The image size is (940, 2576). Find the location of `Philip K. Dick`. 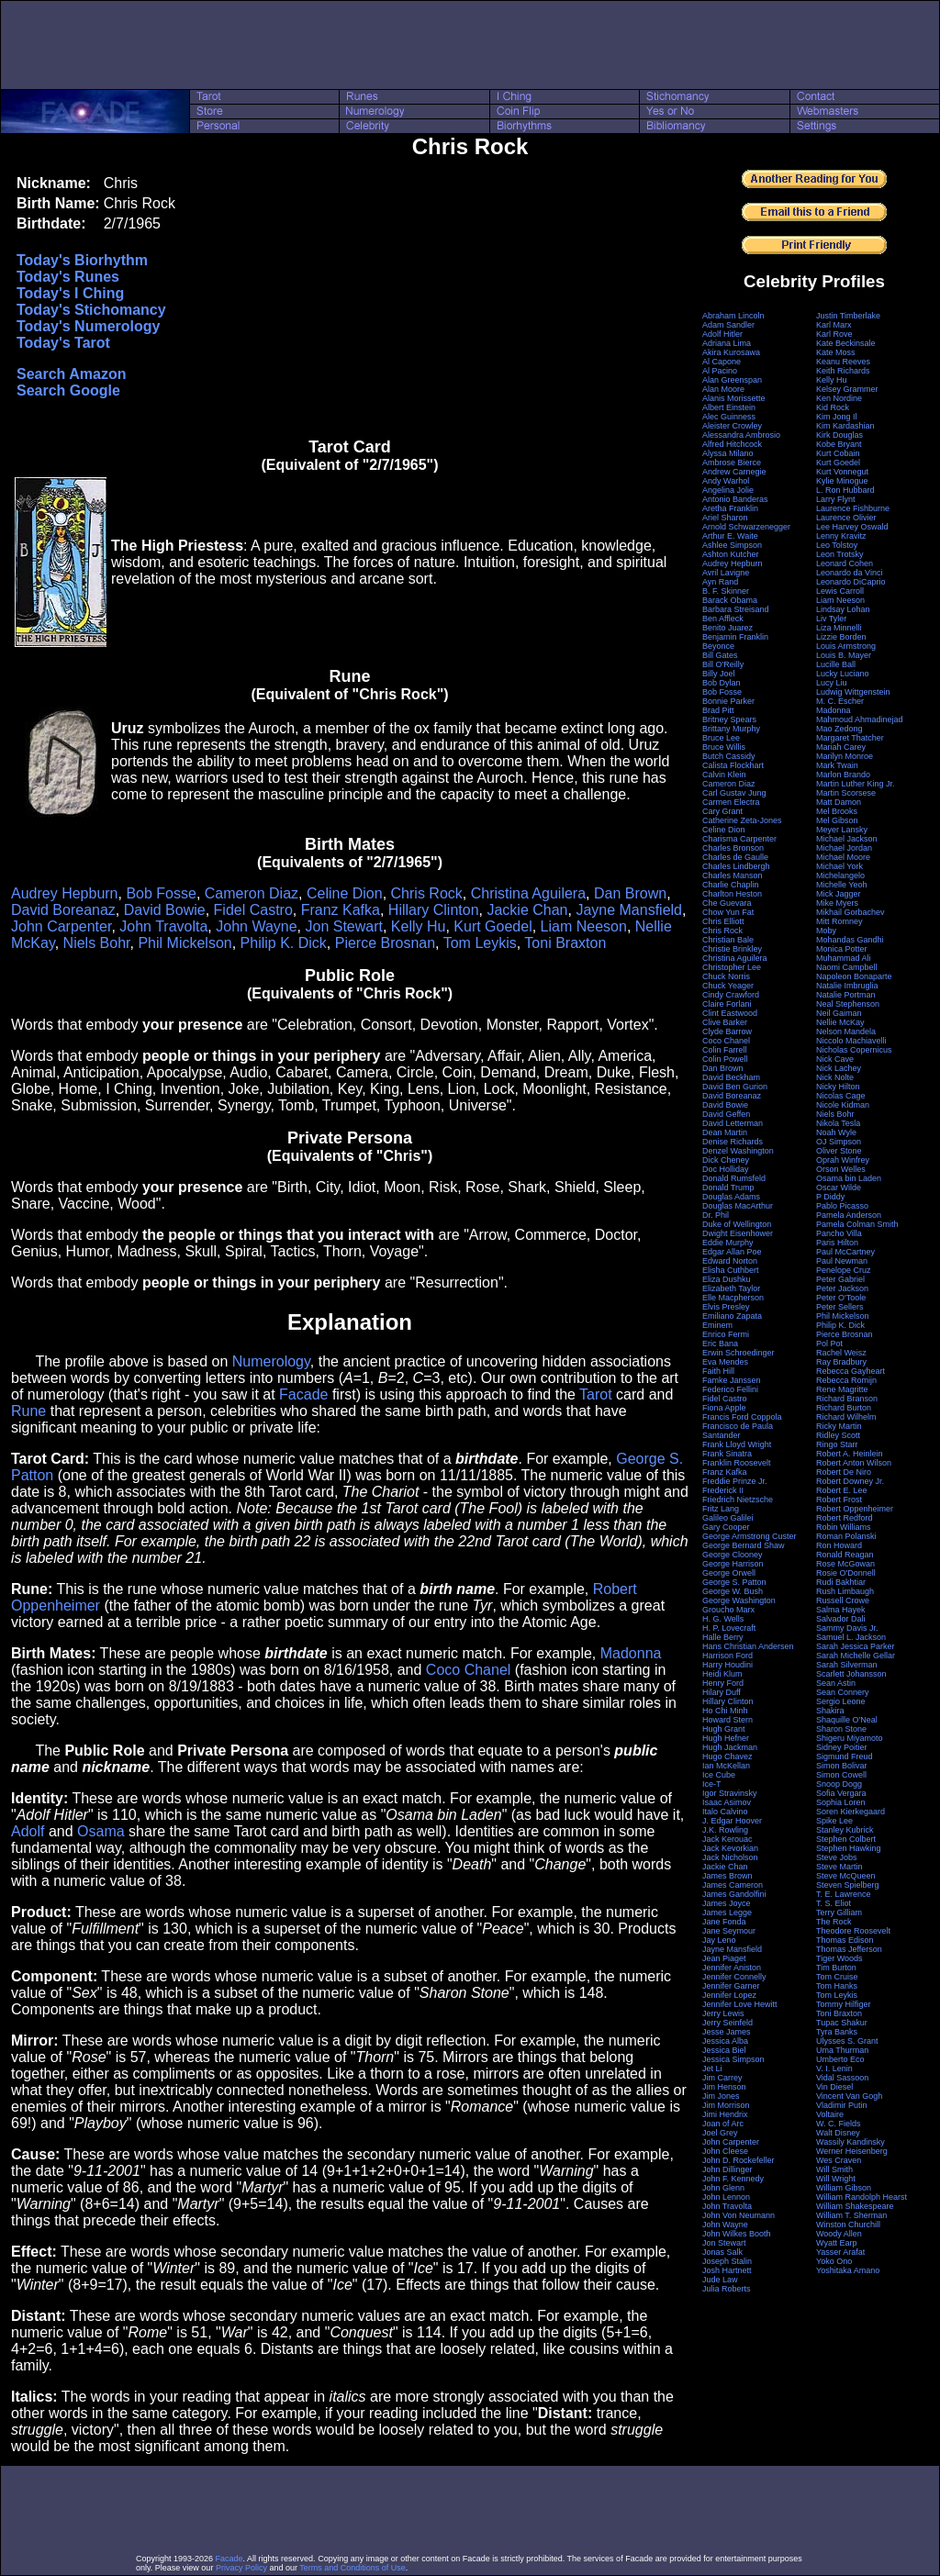

Philip K. Dick is located at coordinates (284, 943).